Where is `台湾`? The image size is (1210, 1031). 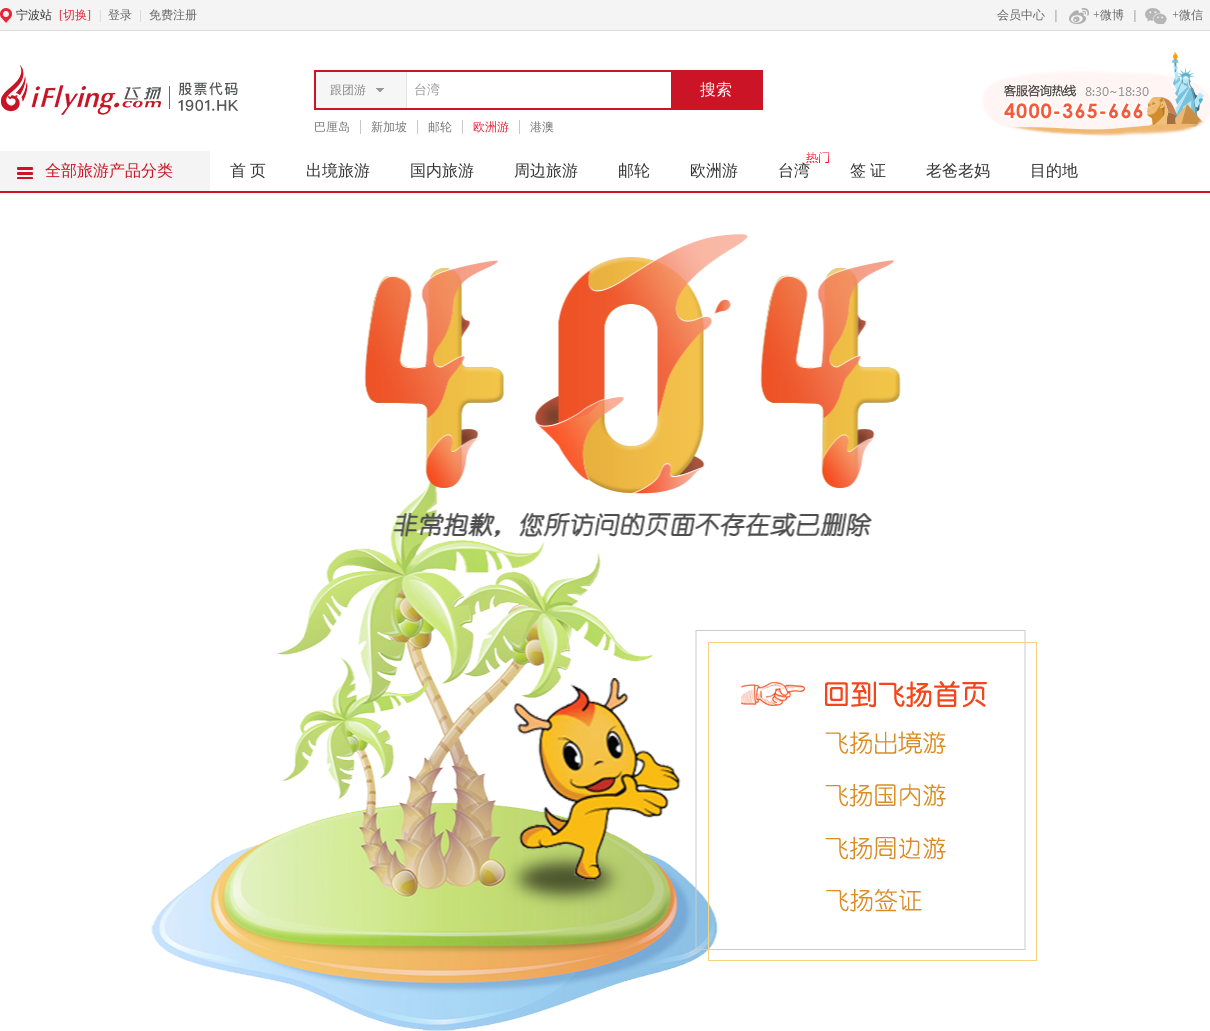
台湾 is located at coordinates (804, 165).